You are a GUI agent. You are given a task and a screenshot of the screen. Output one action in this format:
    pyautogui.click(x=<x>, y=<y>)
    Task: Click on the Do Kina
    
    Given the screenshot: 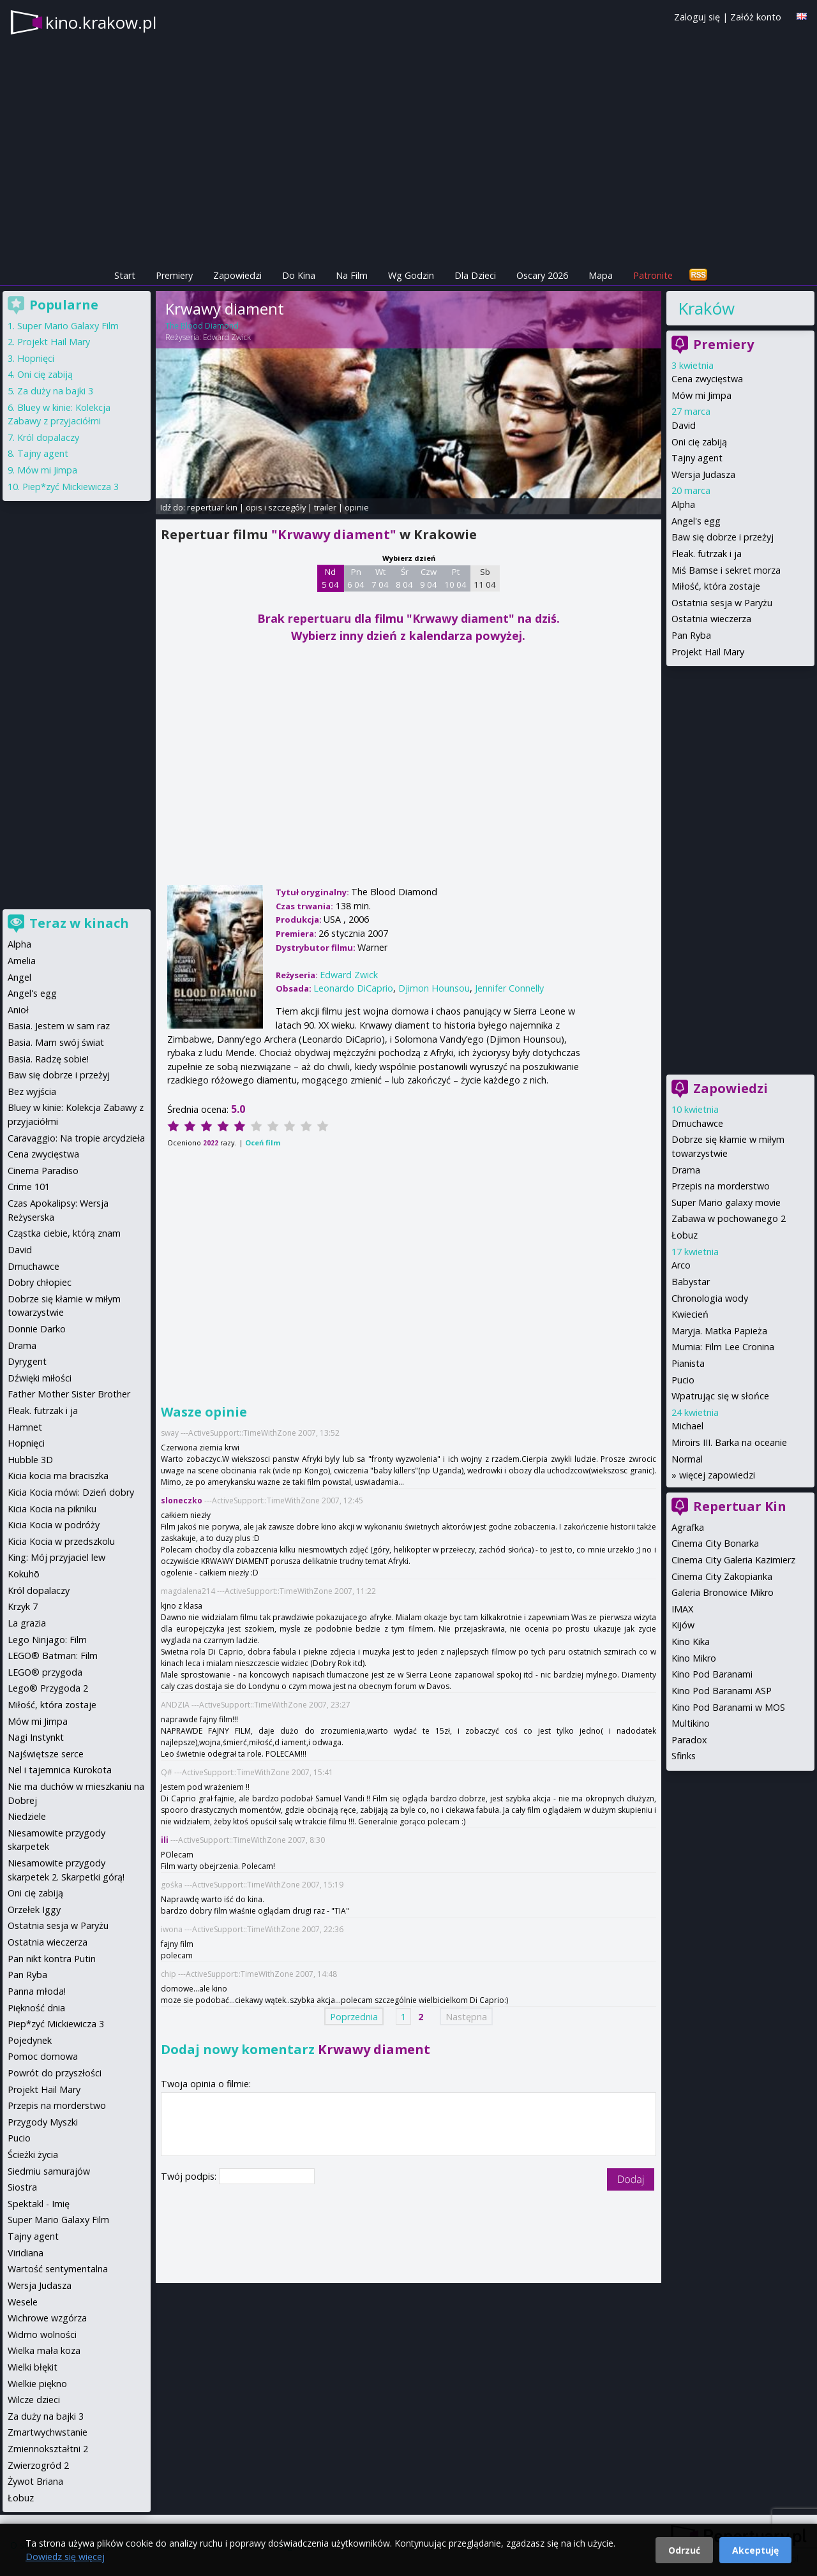 What is the action you would take?
    pyautogui.click(x=298, y=275)
    